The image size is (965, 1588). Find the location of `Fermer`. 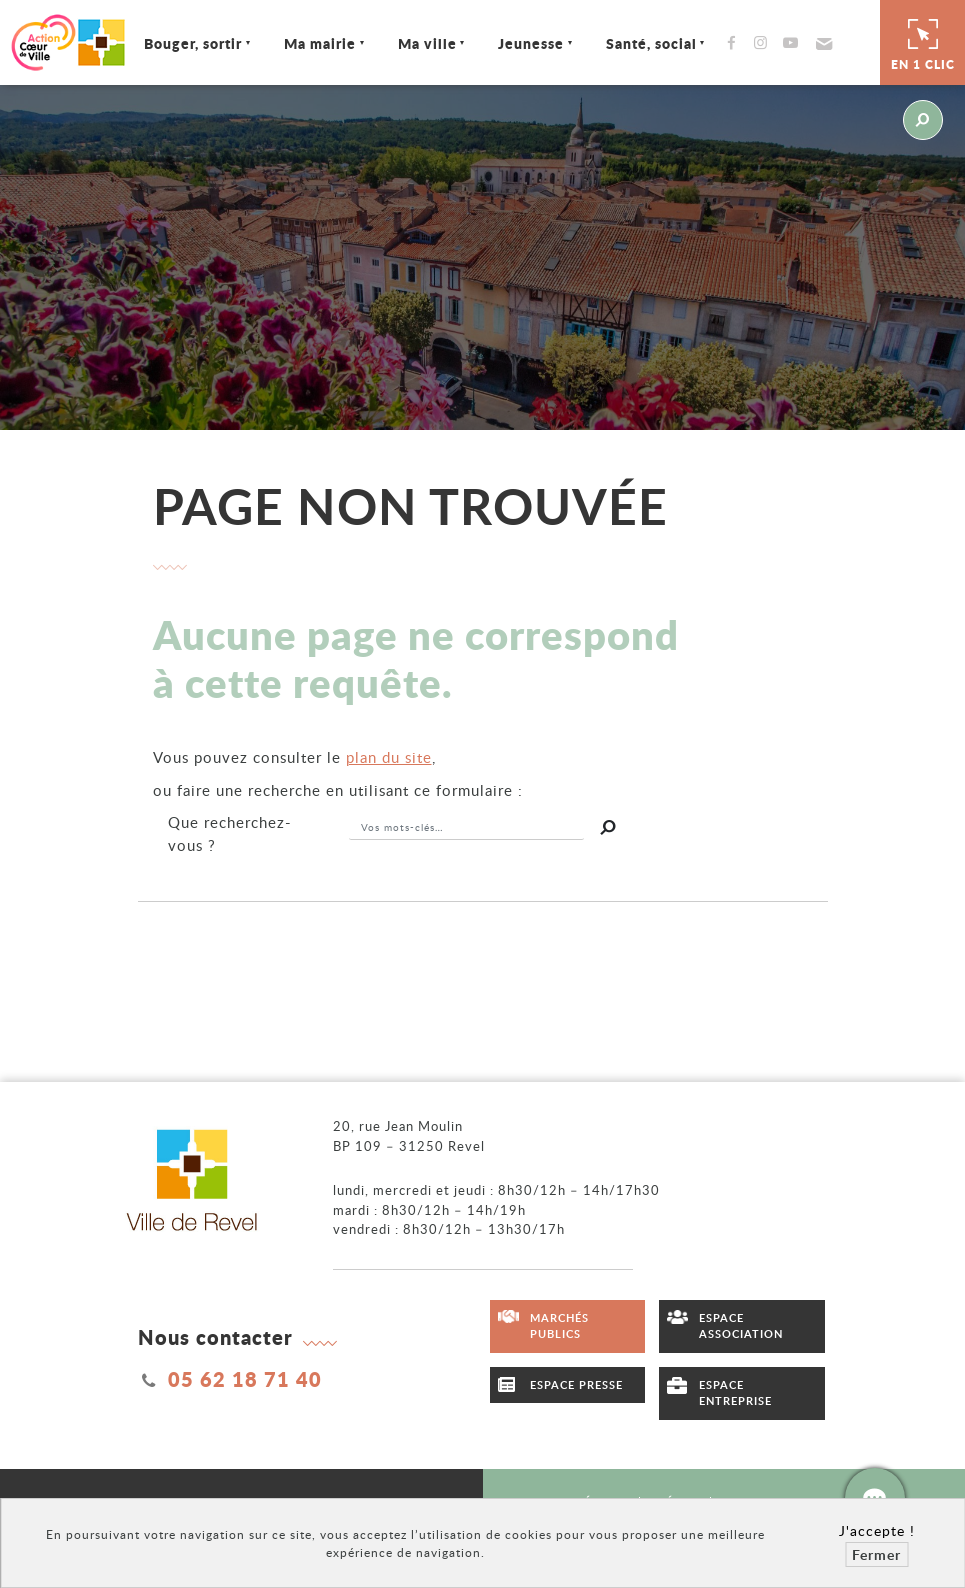

Fermer is located at coordinates (876, 1554).